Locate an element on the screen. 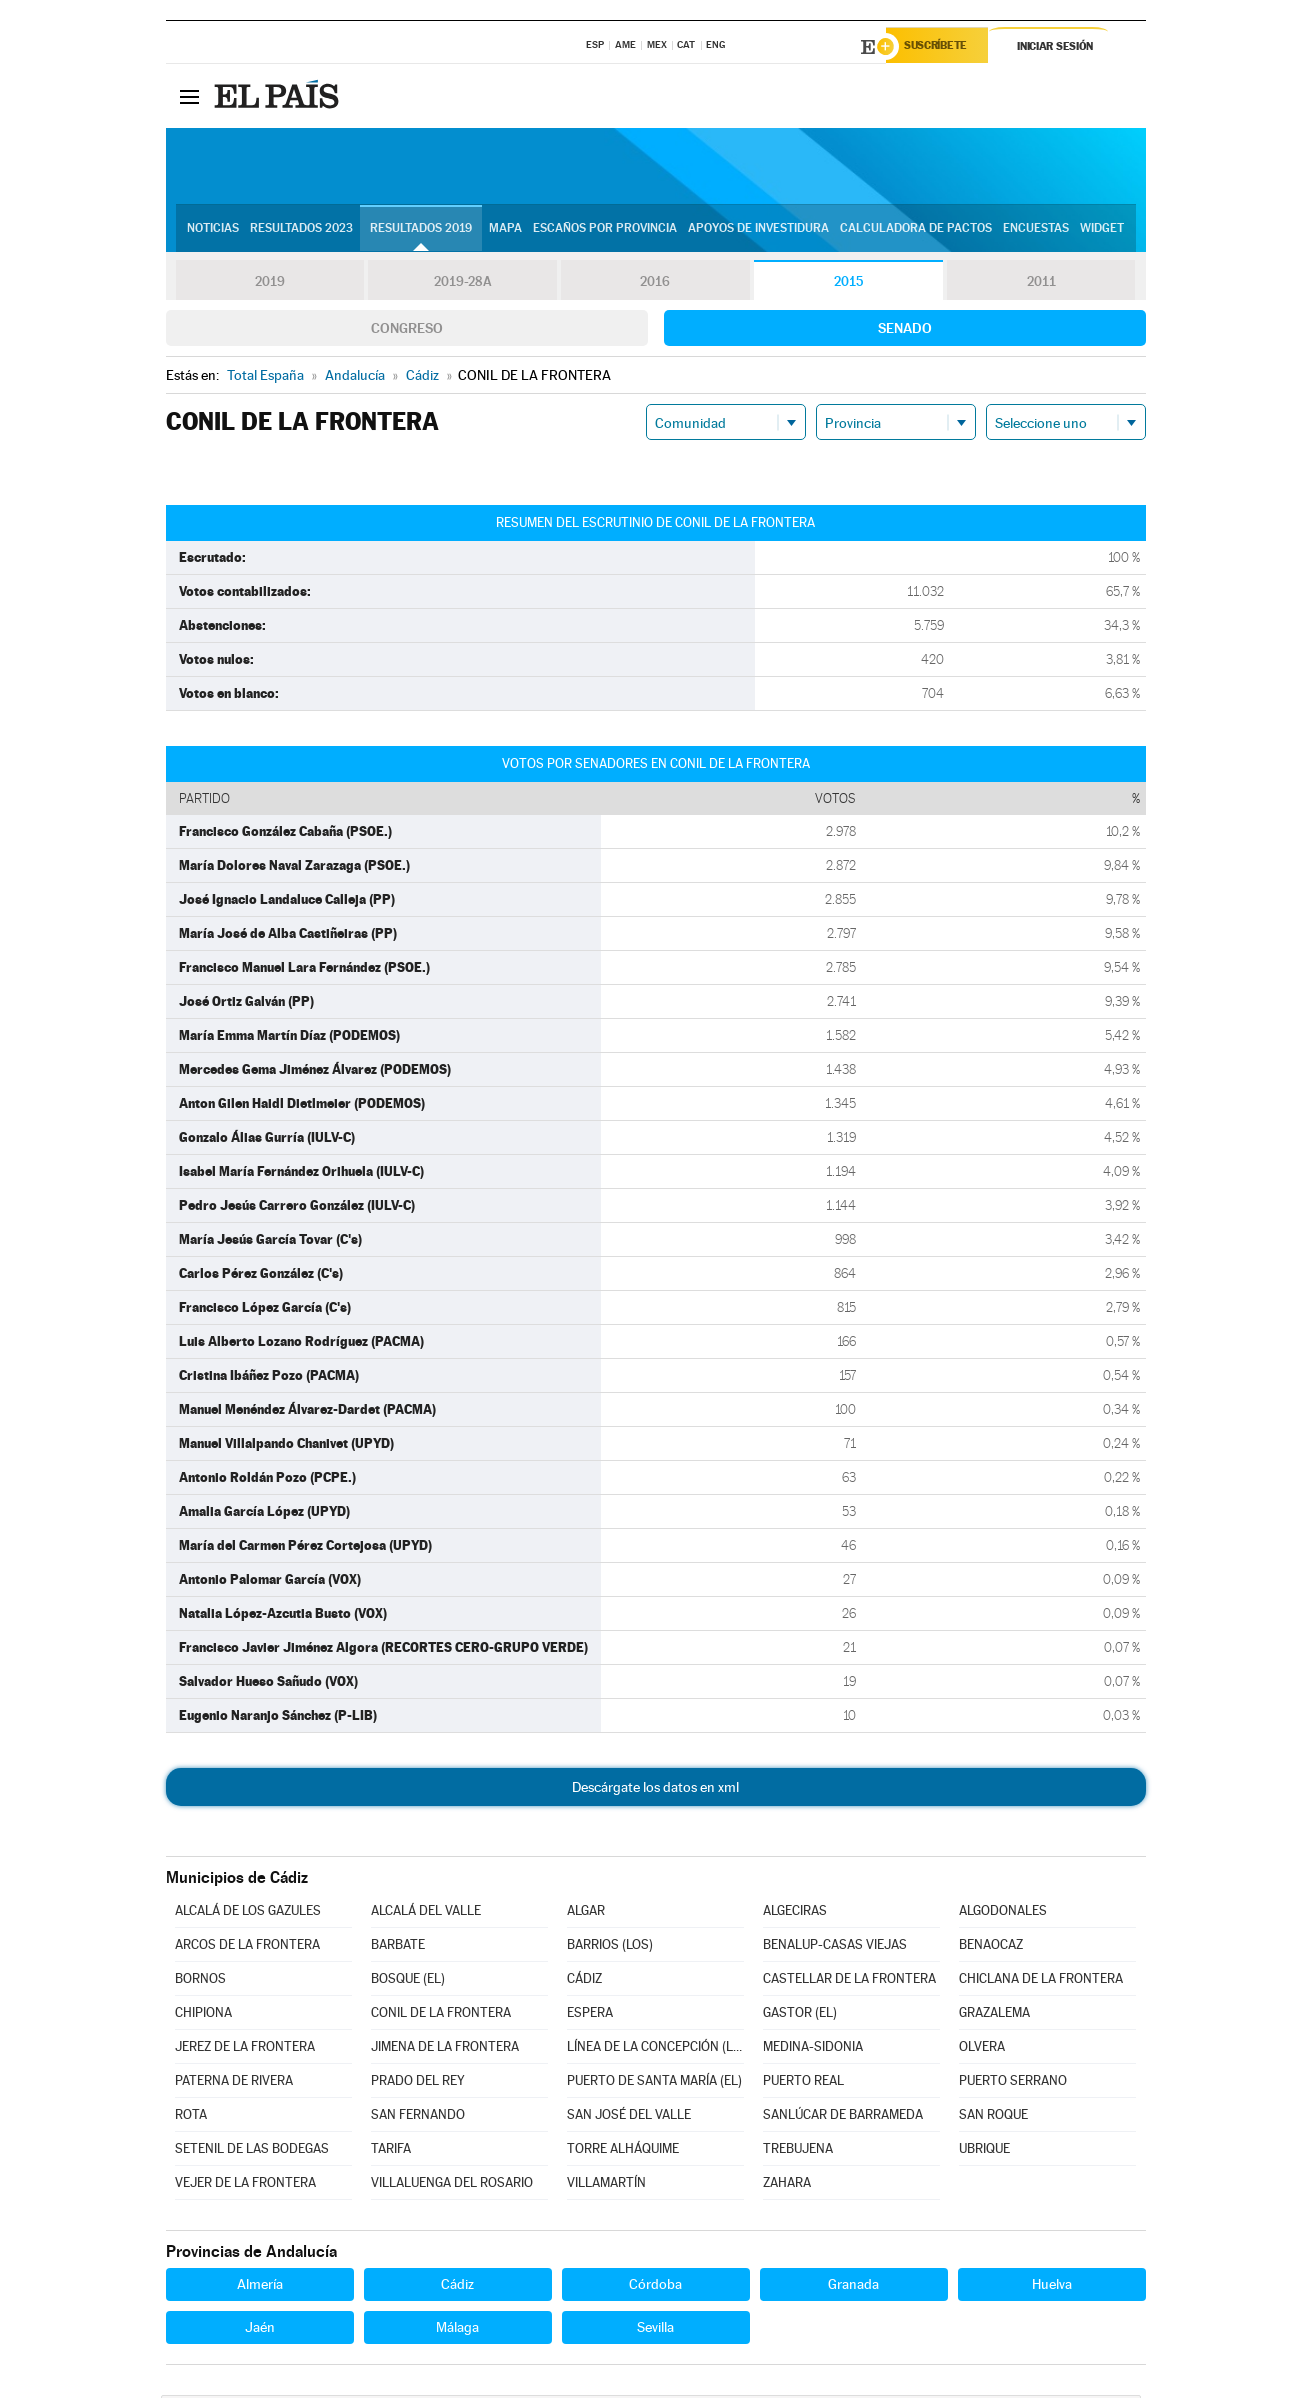 The width and height of the screenshot is (1311, 2398). 2019 is located at coordinates (270, 284).